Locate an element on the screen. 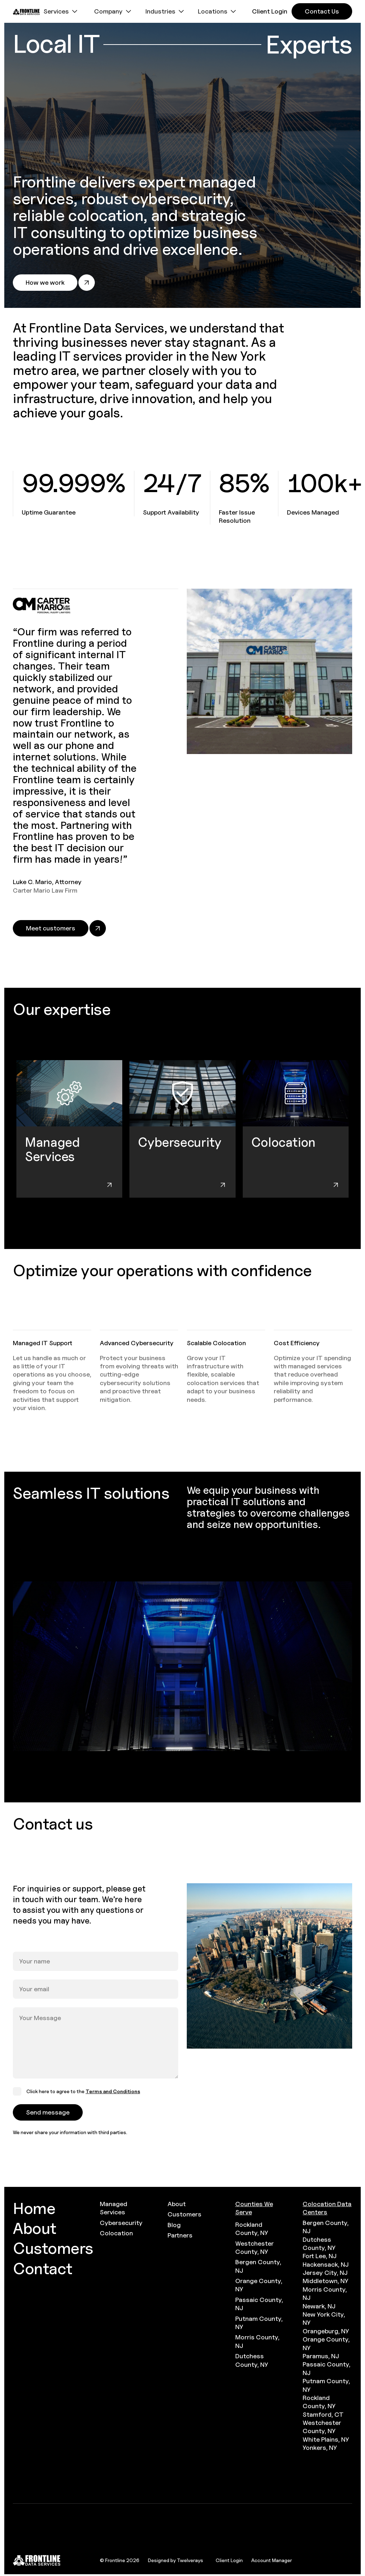 The width and height of the screenshot is (365, 2576). Morris County, NJ is located at coordinates (257, 2341).